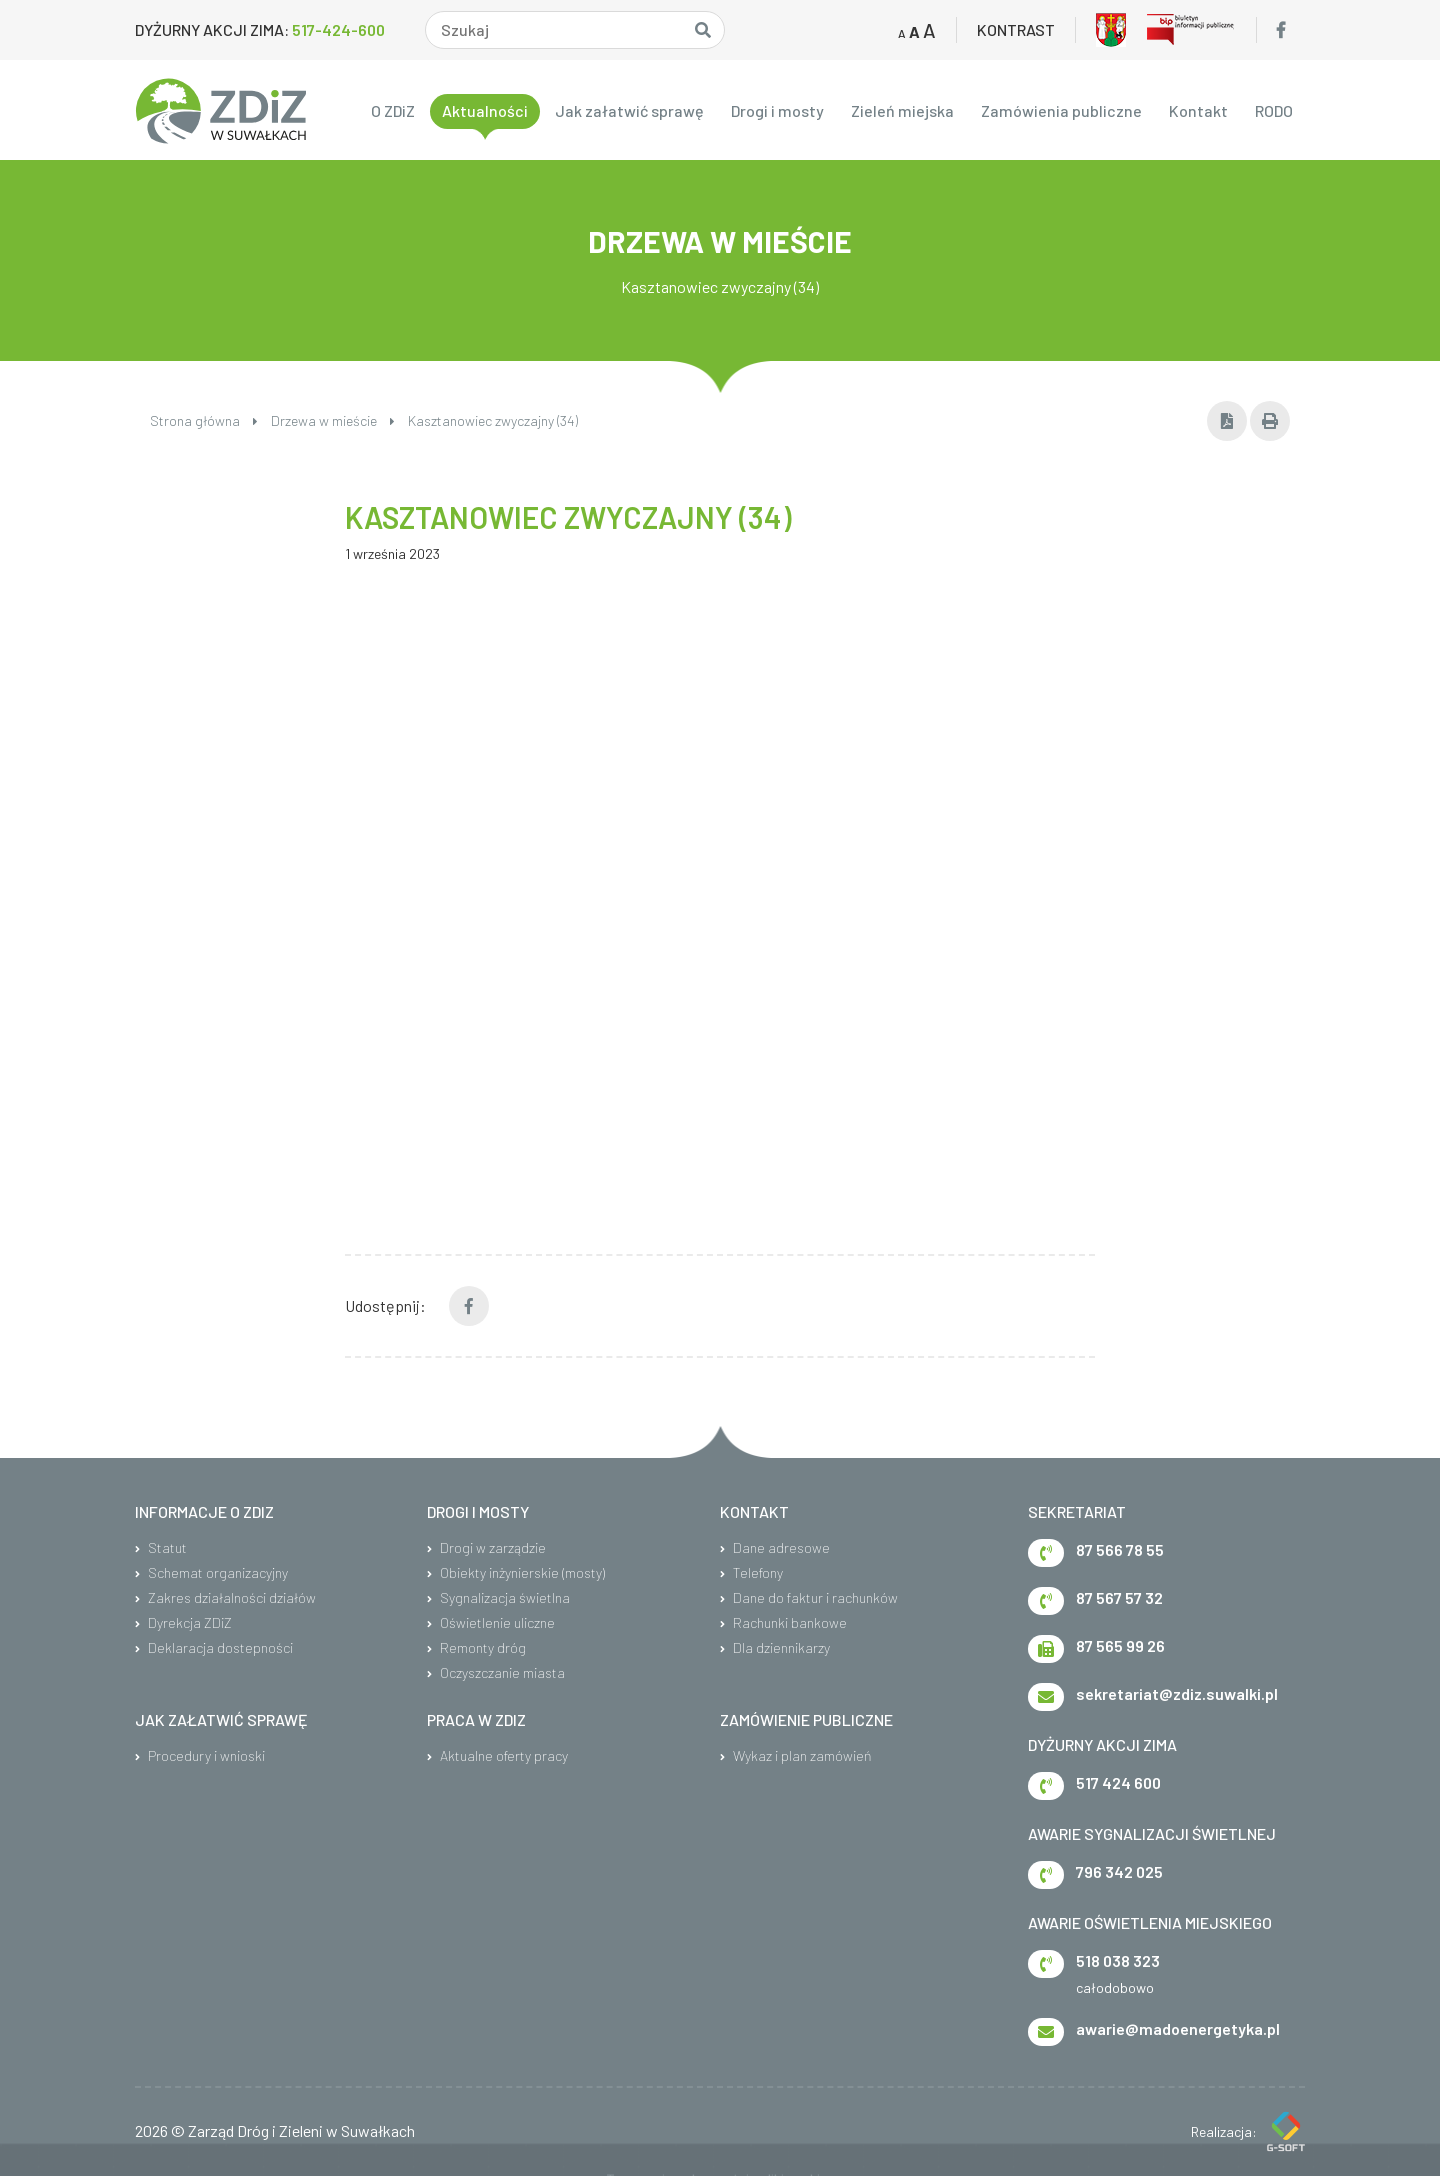 The height and width of the screenshot is (2176, 1440). What do you see at coordinates (1274, 110) in the screenshot?
I see `RODO` at bounding box center [1274, 110].